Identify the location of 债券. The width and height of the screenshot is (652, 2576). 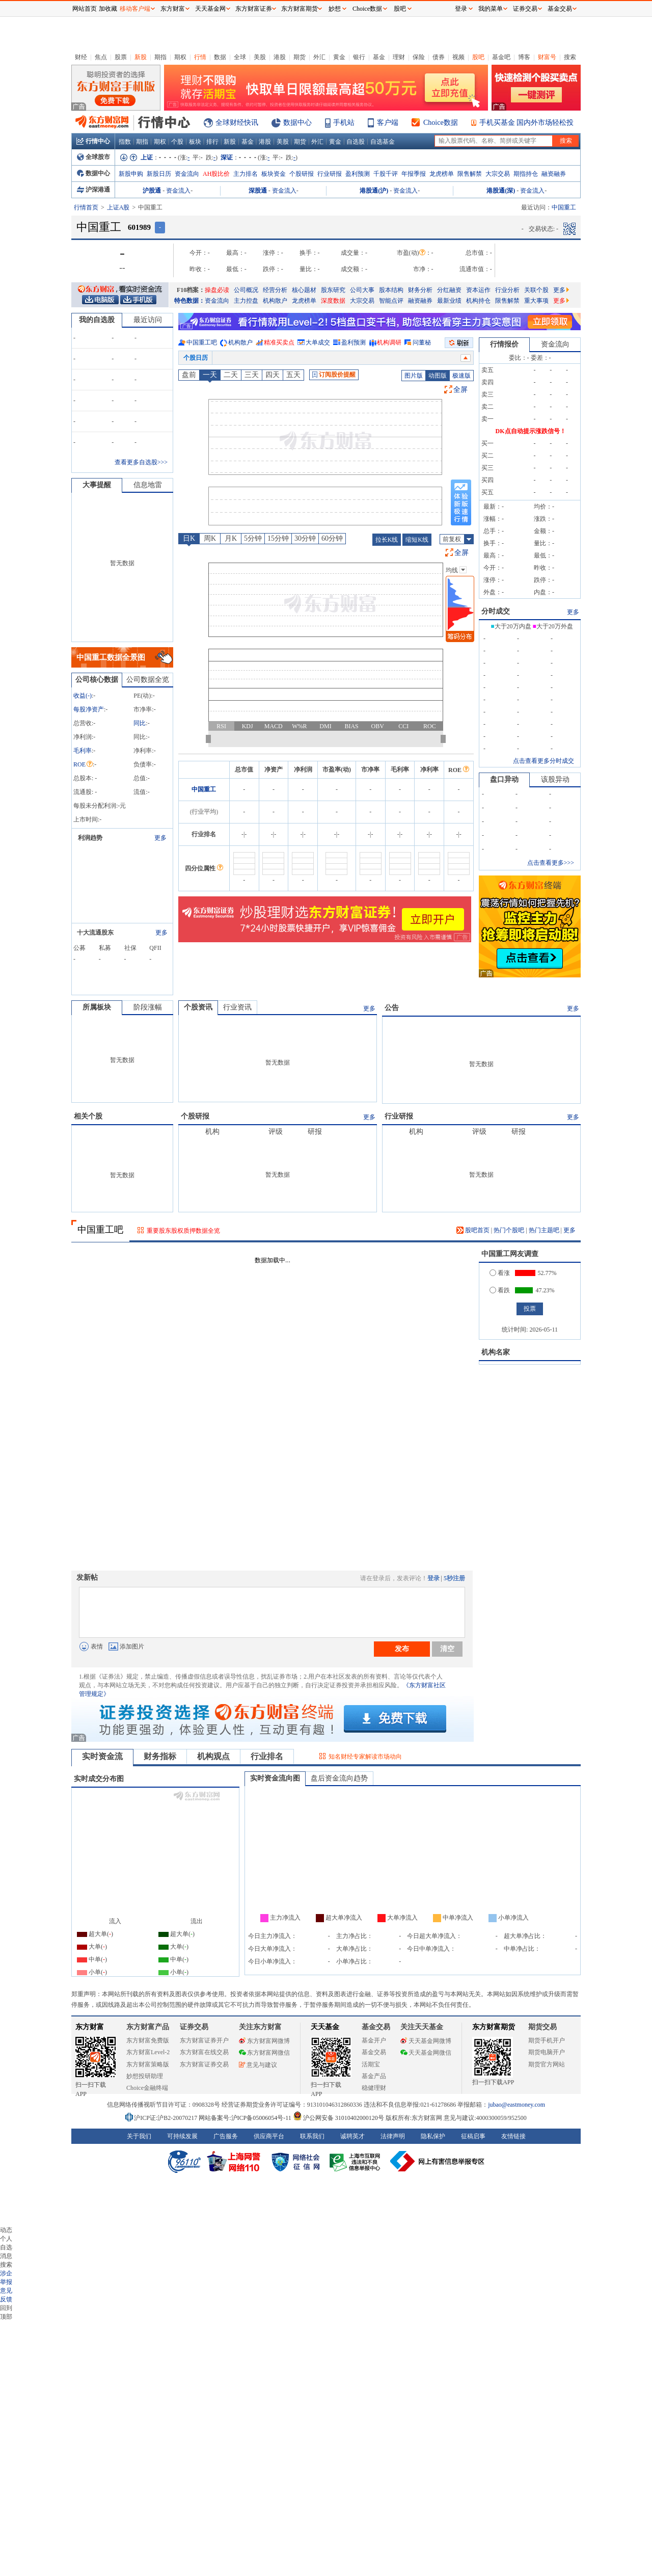
(438, 57).